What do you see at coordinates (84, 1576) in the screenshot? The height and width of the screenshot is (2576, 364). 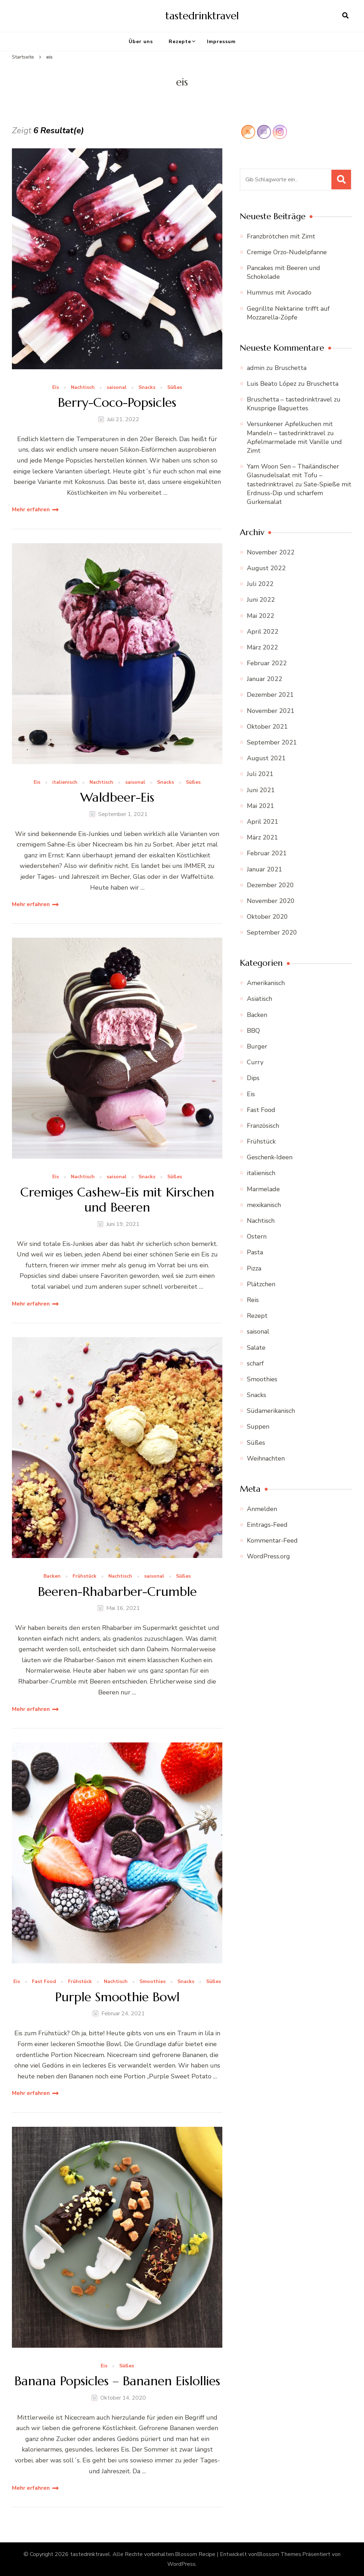 I see `Frühstück` at bounding box center [84, 1576].